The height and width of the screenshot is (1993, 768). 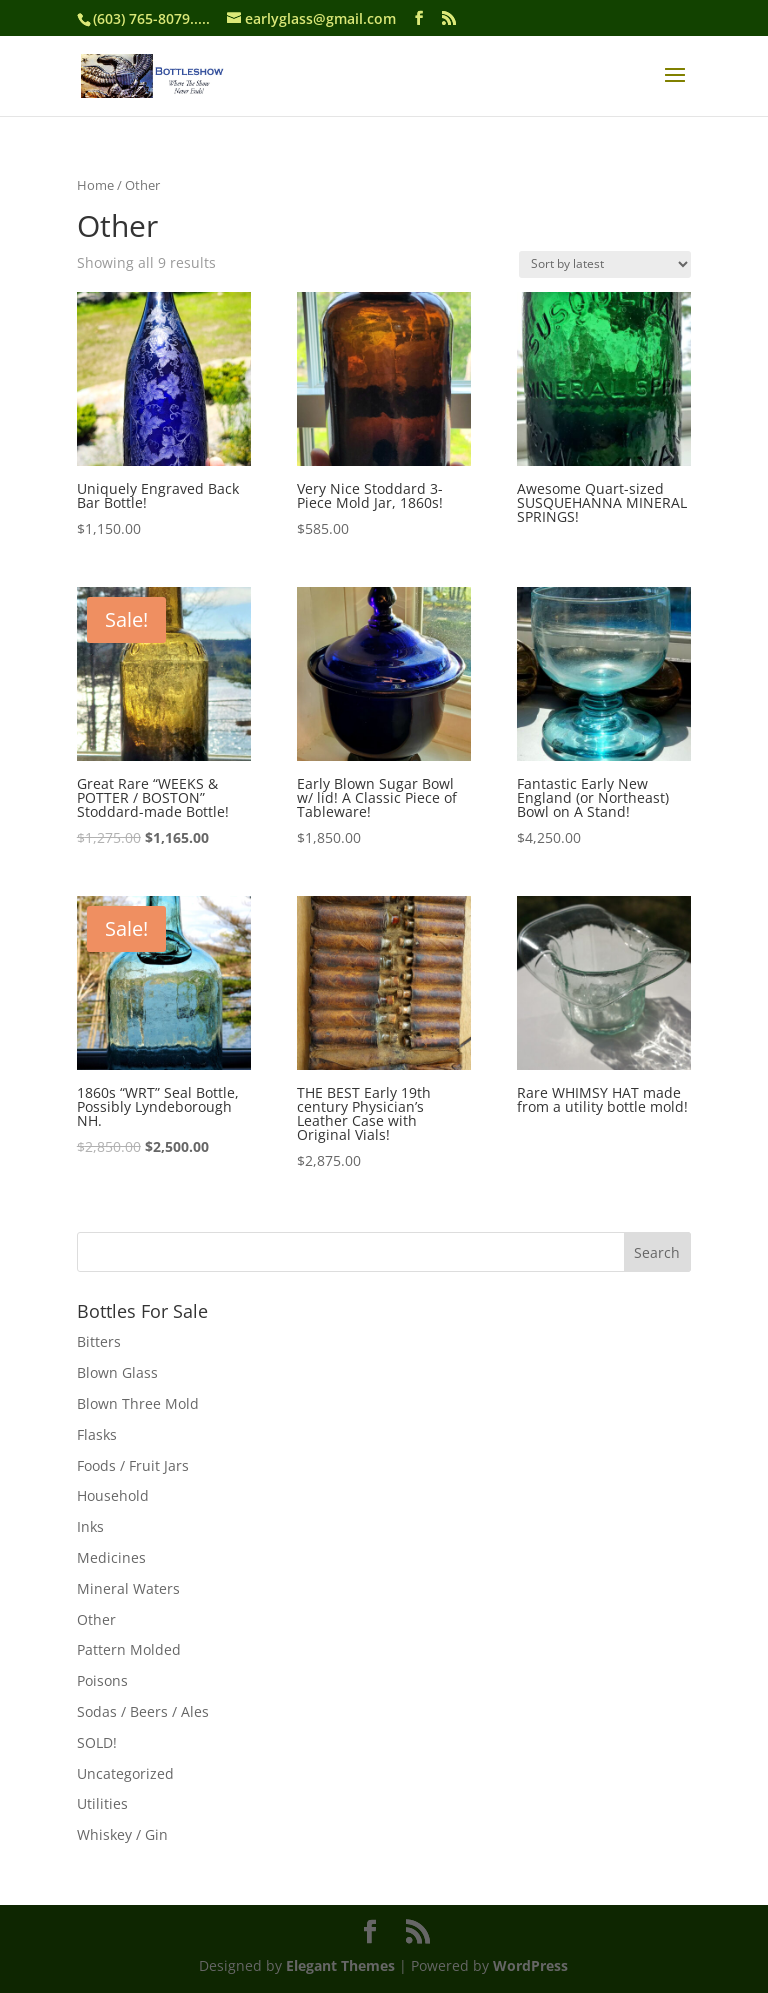 I want to click on Foods / Fruit Jars, so click(x=133, y=1465).